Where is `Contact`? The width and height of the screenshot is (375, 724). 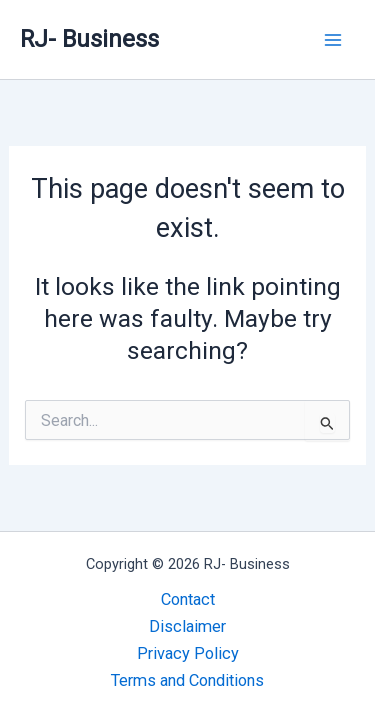 Contact is located at coordinates (188, 599).